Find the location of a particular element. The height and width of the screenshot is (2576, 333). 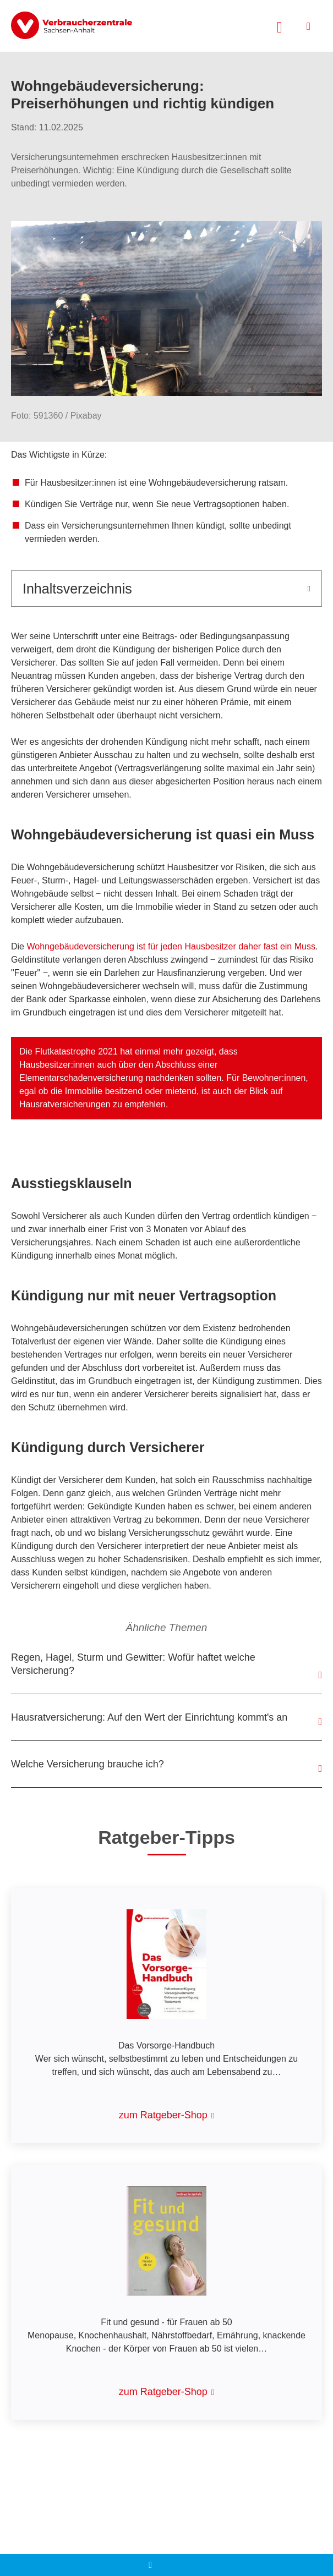

zum Ratgeber-Shop is located at coordinates (163, 2115).